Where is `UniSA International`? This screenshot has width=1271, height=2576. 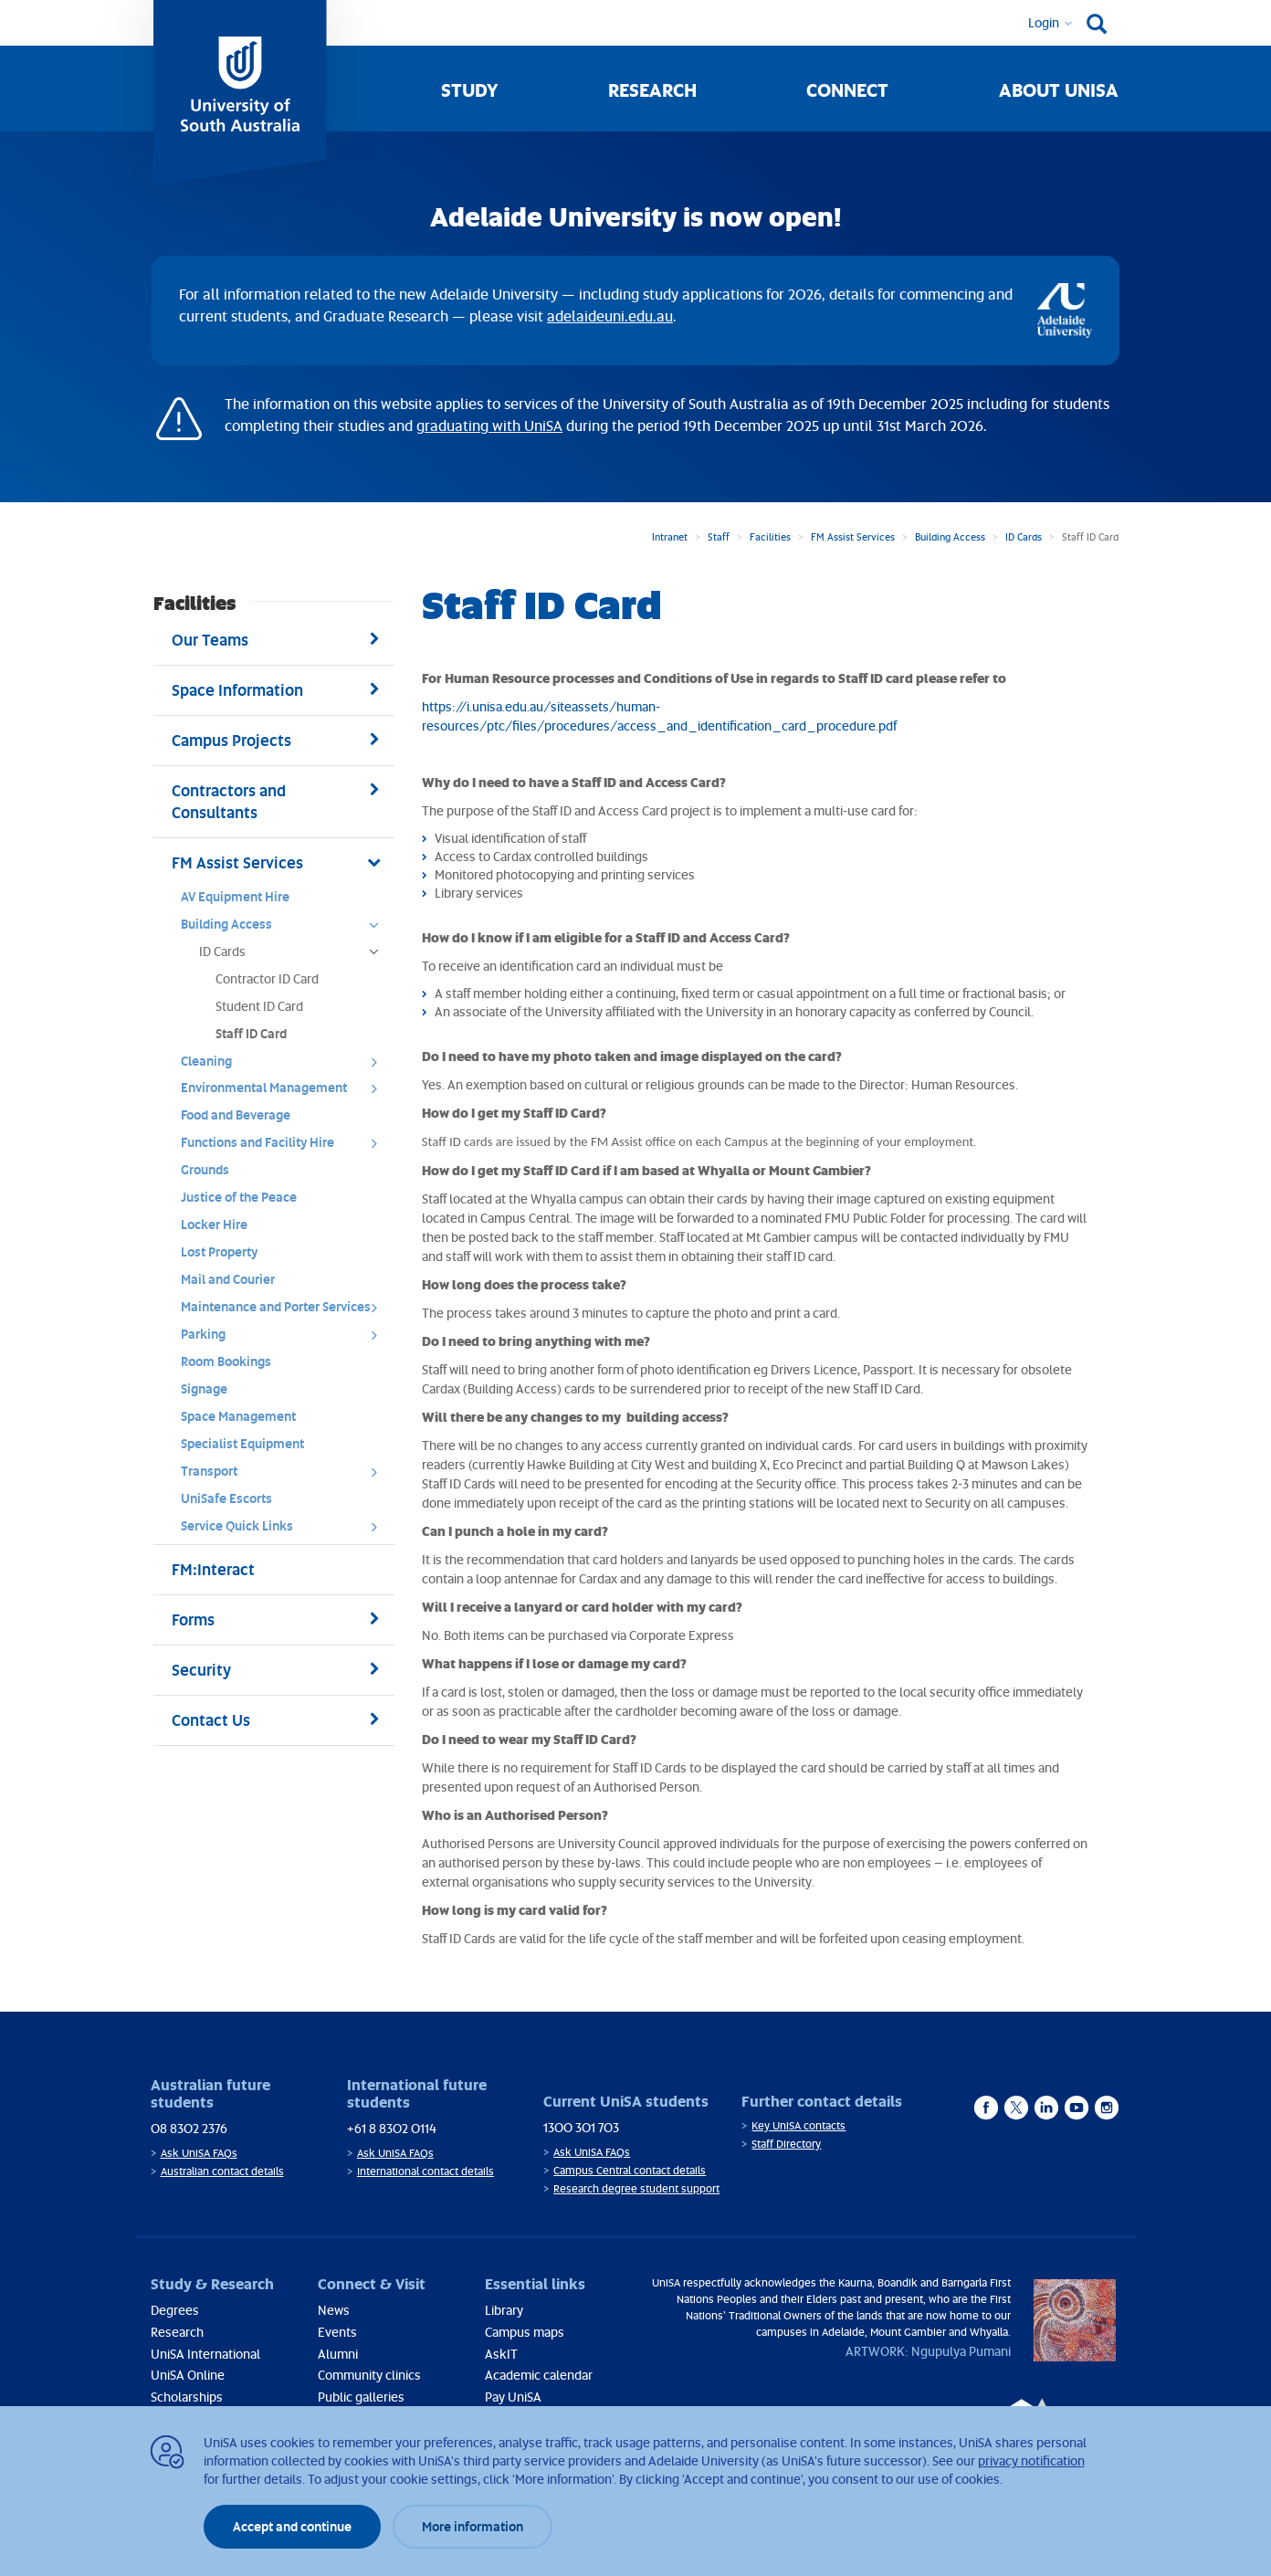
UniSA International is located at coordinates (205, 2353).